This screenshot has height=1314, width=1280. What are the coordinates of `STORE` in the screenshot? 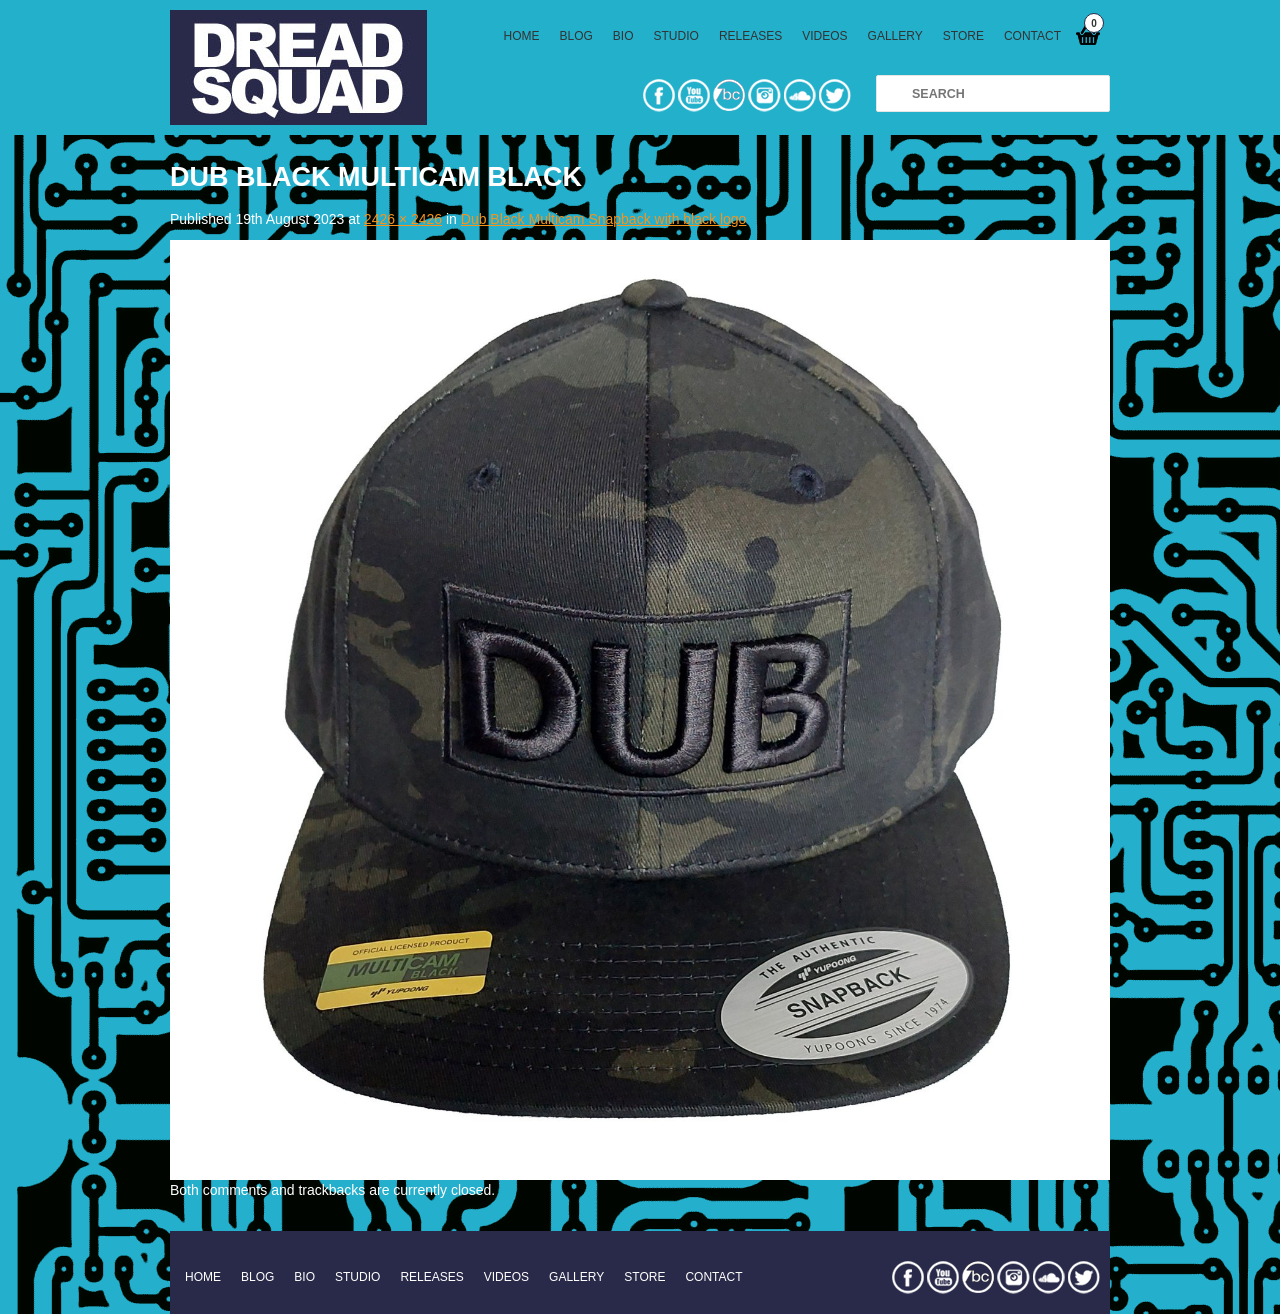 It's located at (963, 36).